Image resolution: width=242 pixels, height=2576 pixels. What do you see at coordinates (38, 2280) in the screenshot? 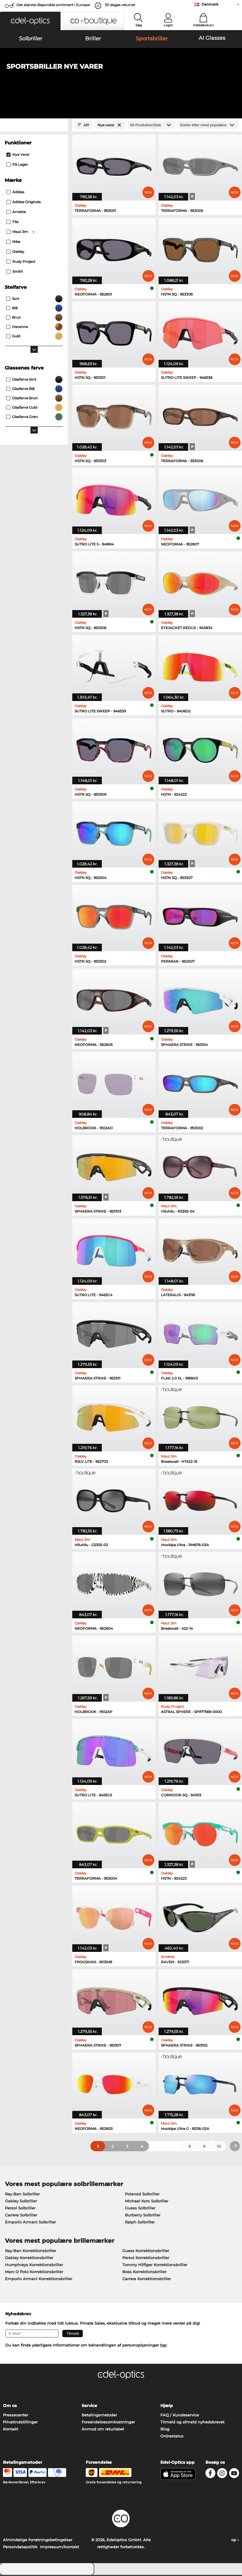
I see `Emporio Armani Korrektionsbriller` at bounding box center [38, 2280].